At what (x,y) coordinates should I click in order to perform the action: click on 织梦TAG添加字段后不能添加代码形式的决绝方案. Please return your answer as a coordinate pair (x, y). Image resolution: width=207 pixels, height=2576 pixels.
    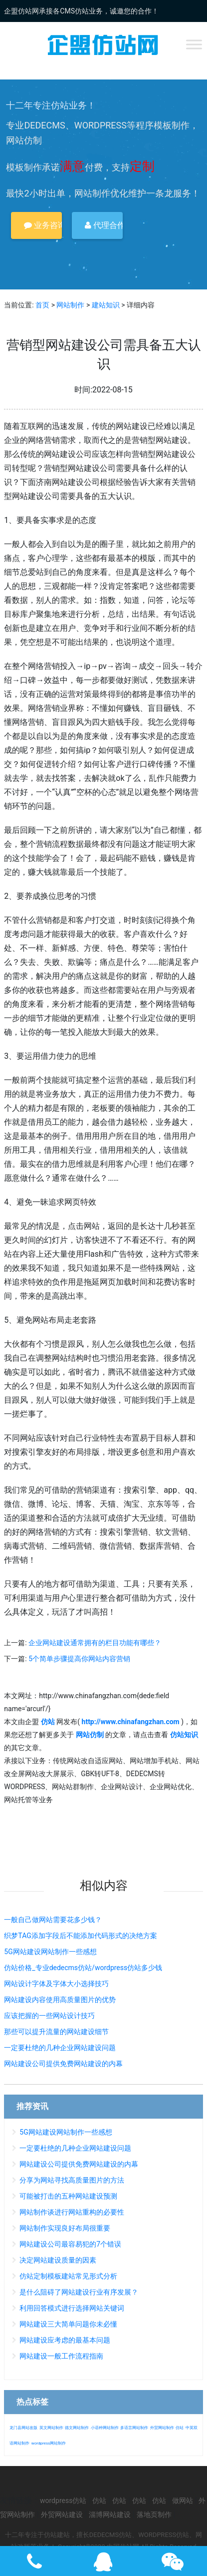
    Looking at the image, I should click on (80, 1936).